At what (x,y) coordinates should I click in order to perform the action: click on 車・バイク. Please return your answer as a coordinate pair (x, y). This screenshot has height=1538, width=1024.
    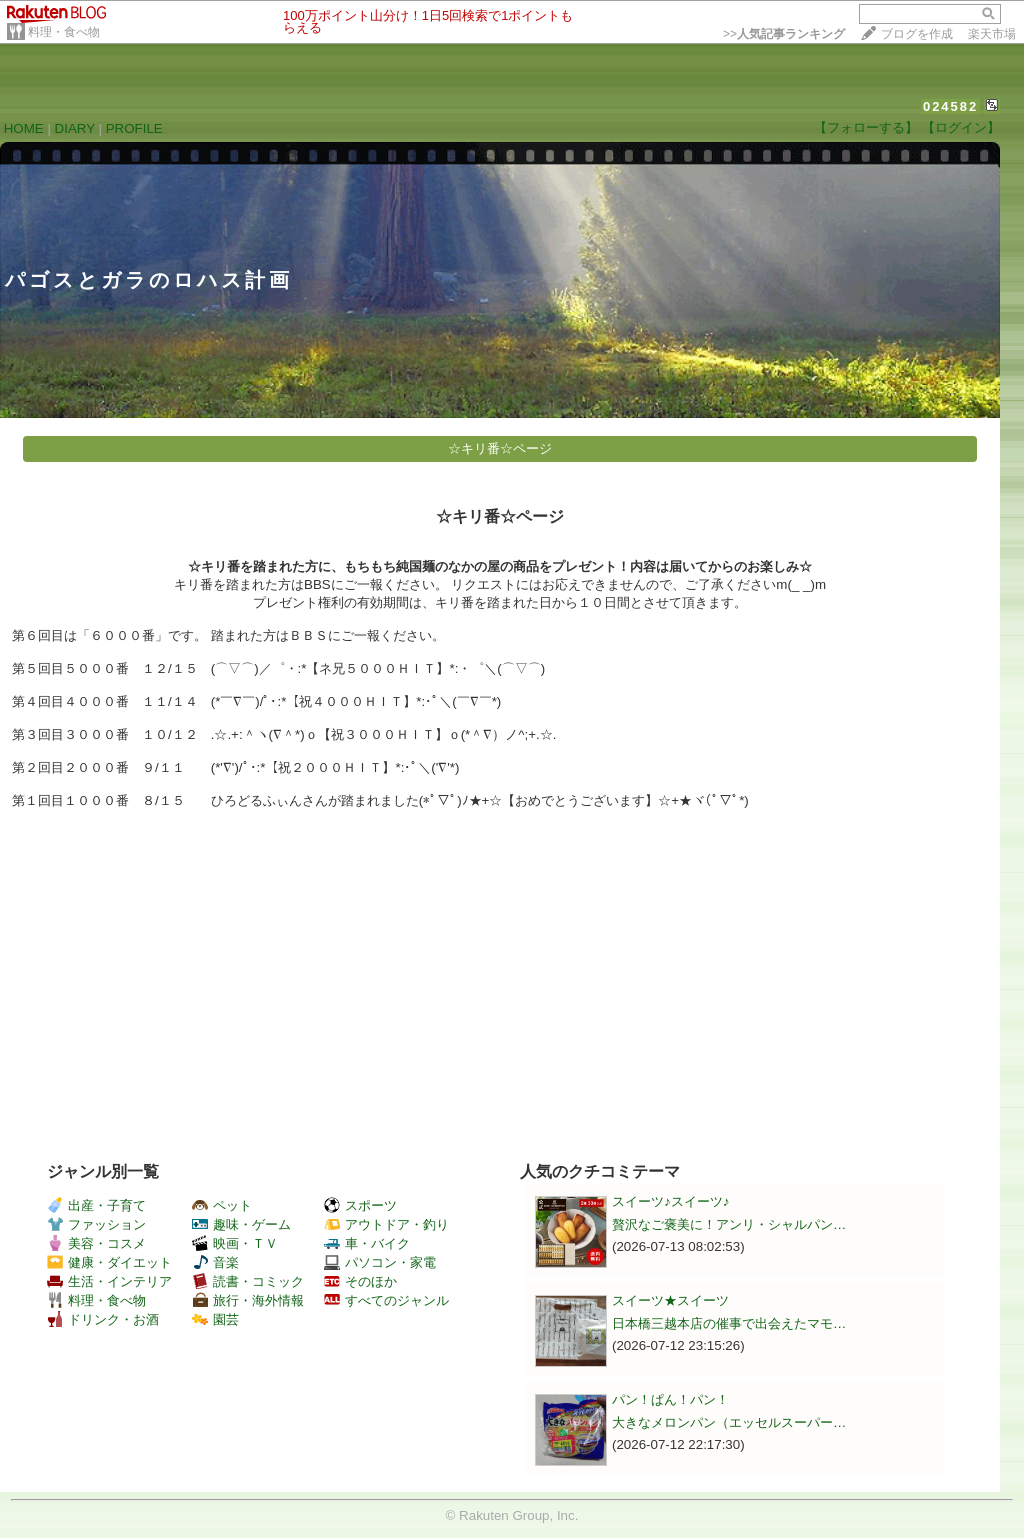
    Looking at the image, I should click on (367, 1243).